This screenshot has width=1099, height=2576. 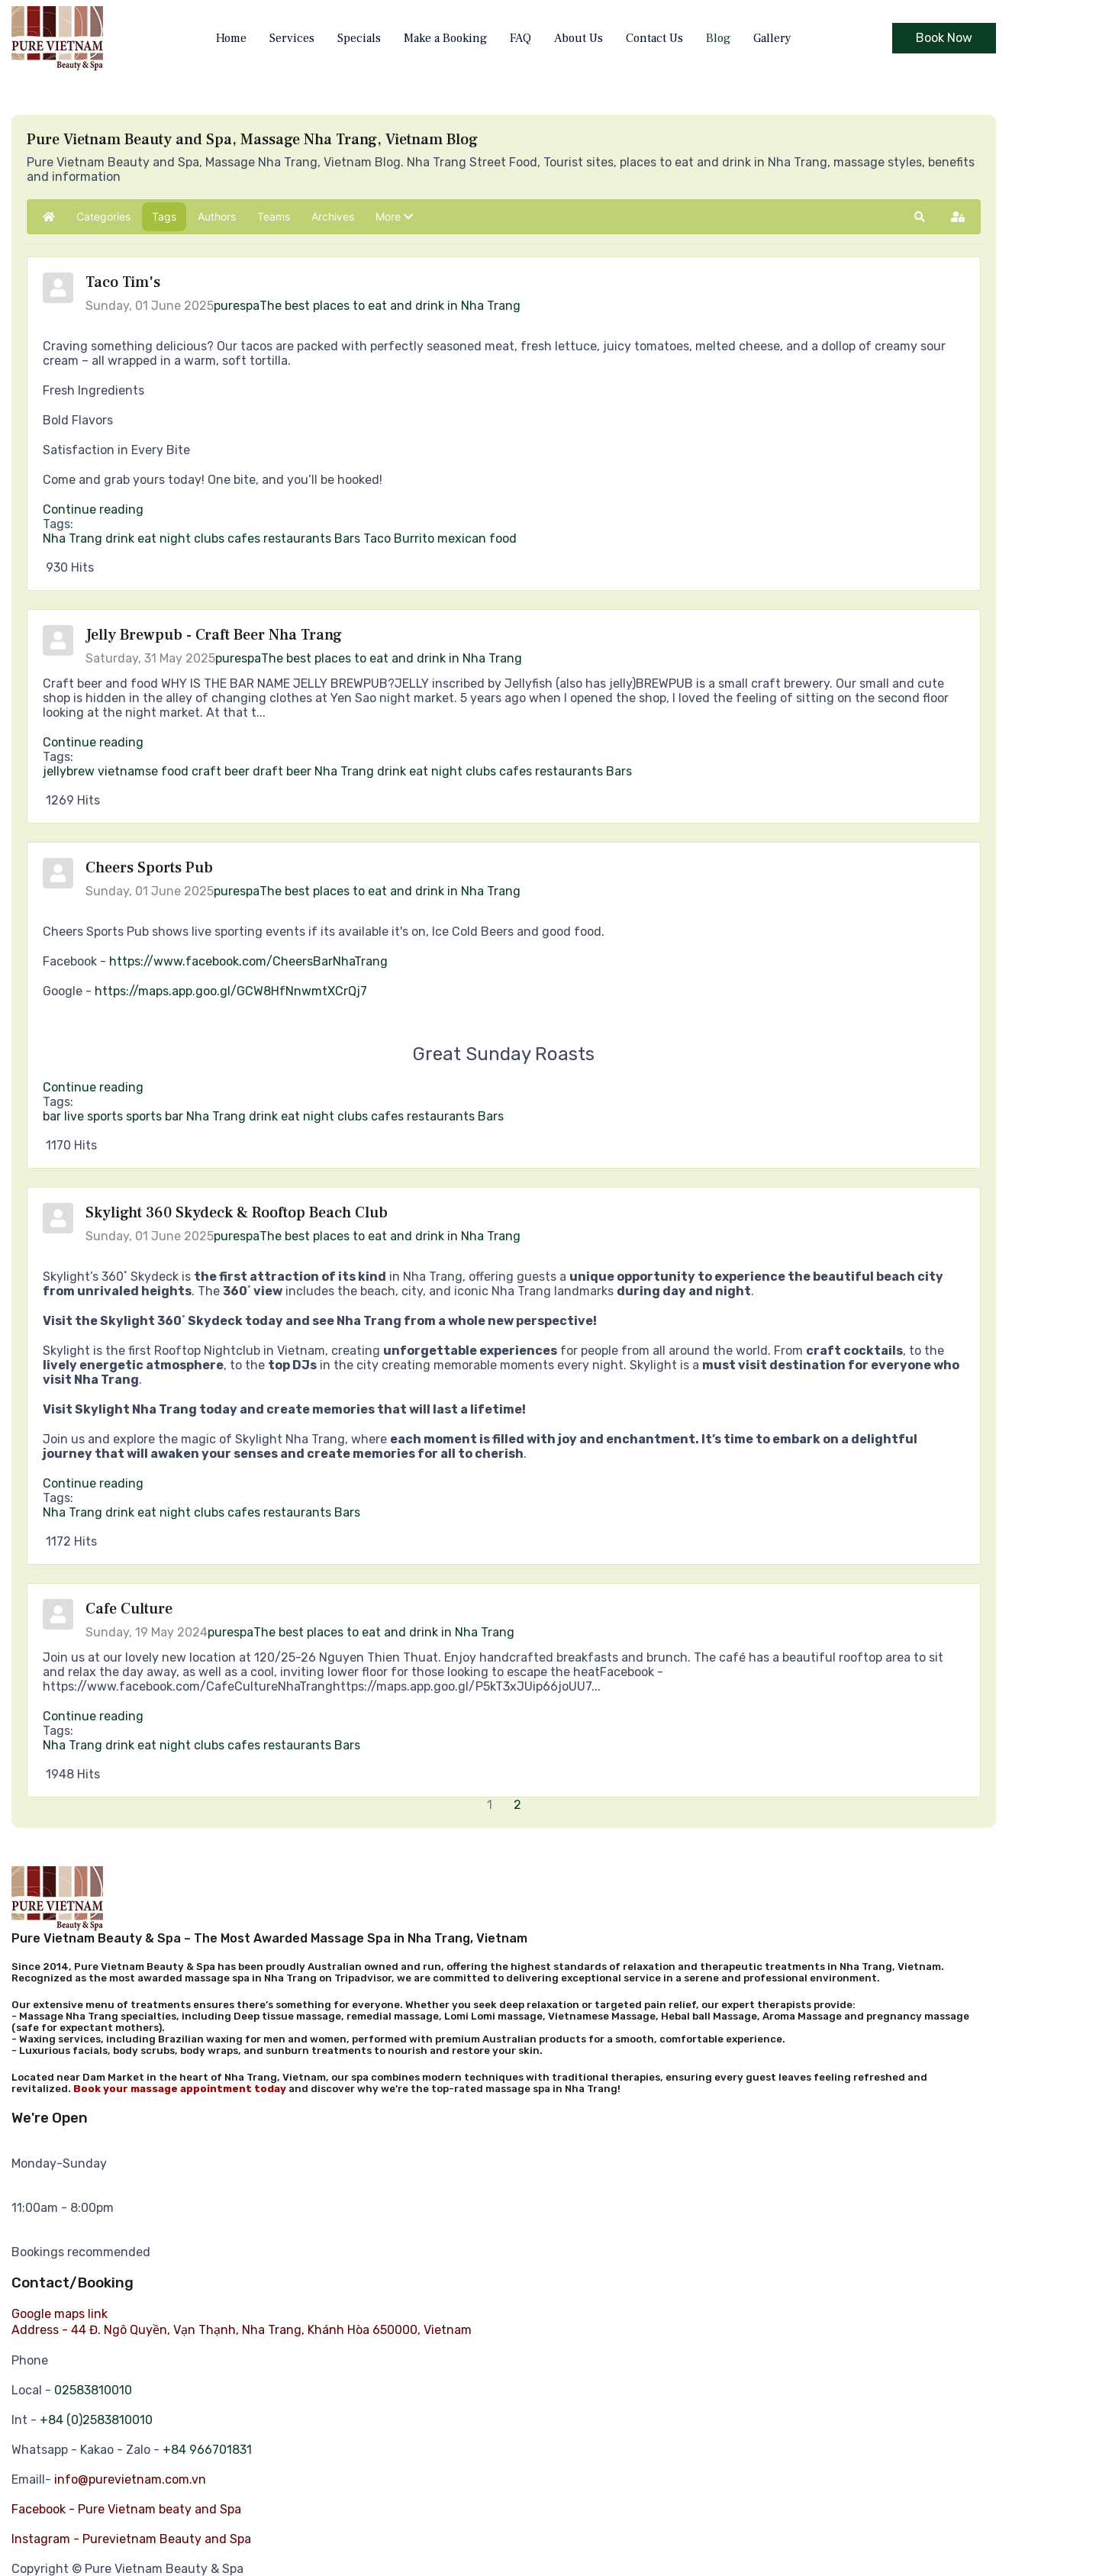 I want to click on Gallery, so click(x=772, y=38).